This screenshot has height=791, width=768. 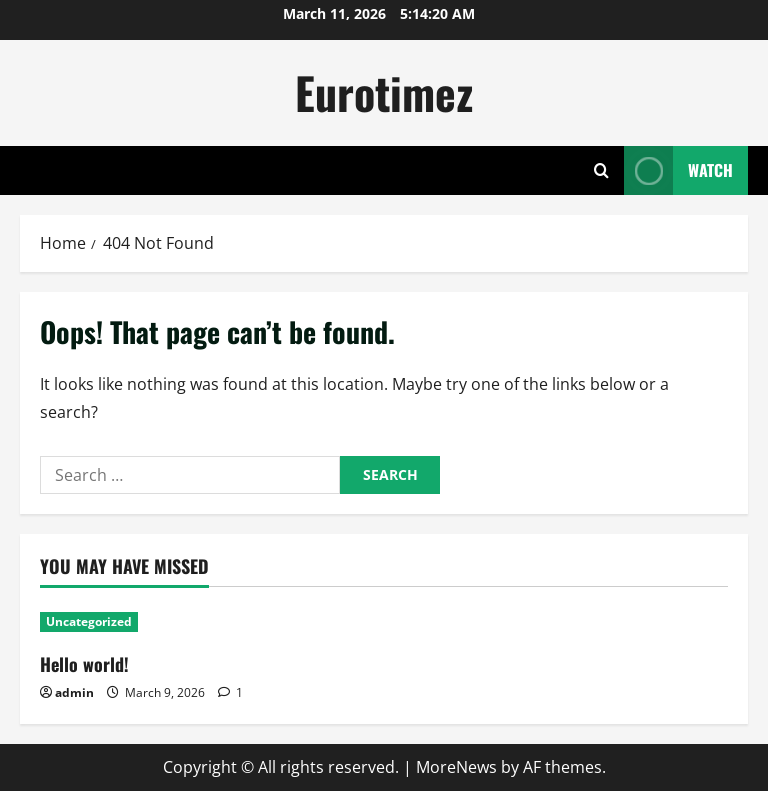 What do you see at coordinates (384, 92) in the screenshot?
I see `Eurotimez` at bounding box center [384, 92].